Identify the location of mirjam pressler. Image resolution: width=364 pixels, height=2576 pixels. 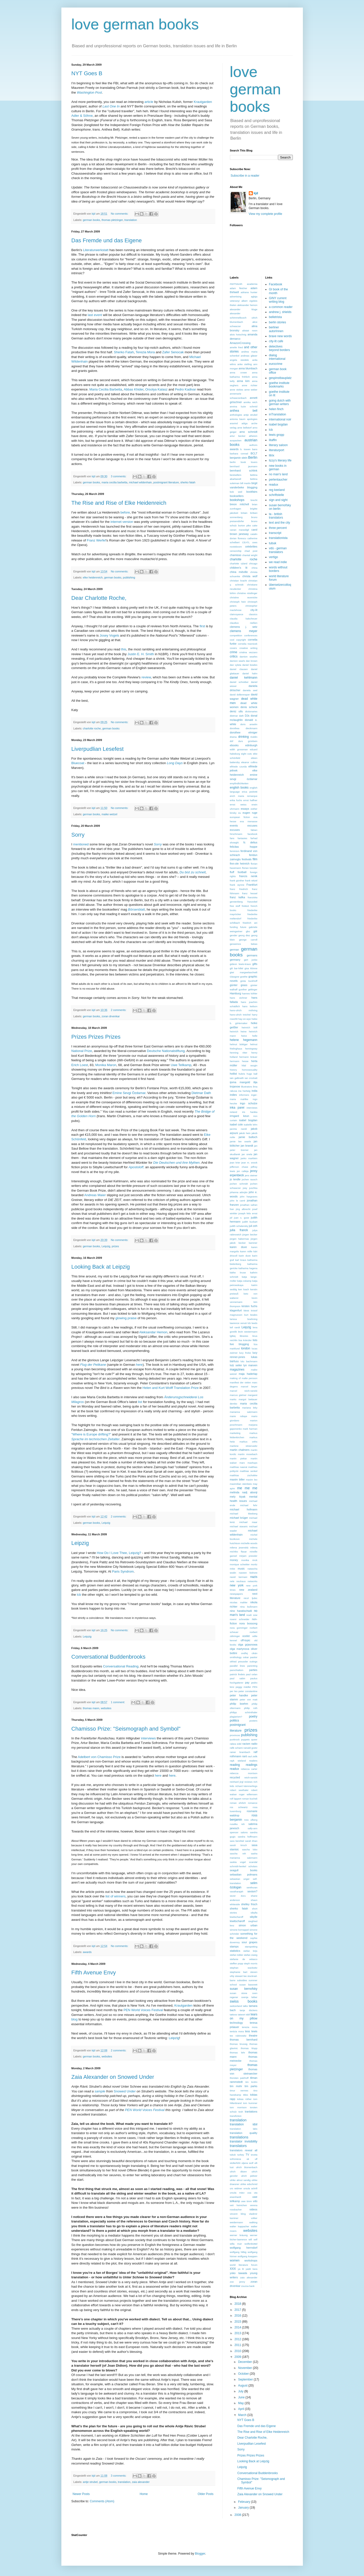
(248, 1555).